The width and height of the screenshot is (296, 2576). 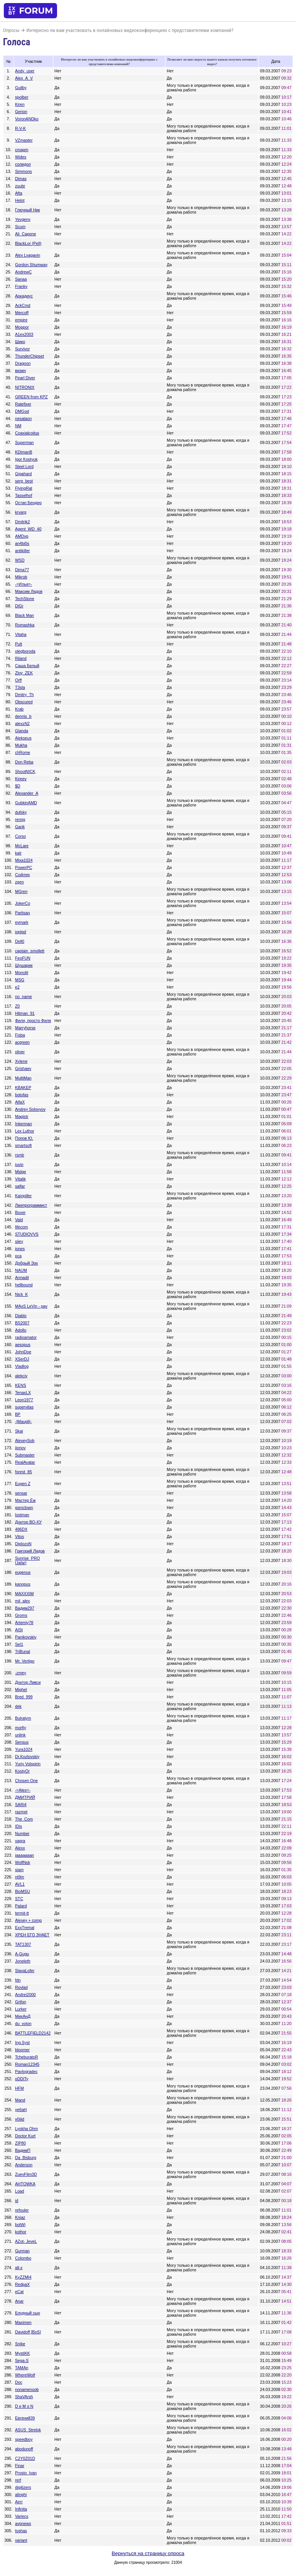 What do you see at coordinates (22, 1366) in the screenshot?
I see `Vladlog` at bounding box center [22, 1366].